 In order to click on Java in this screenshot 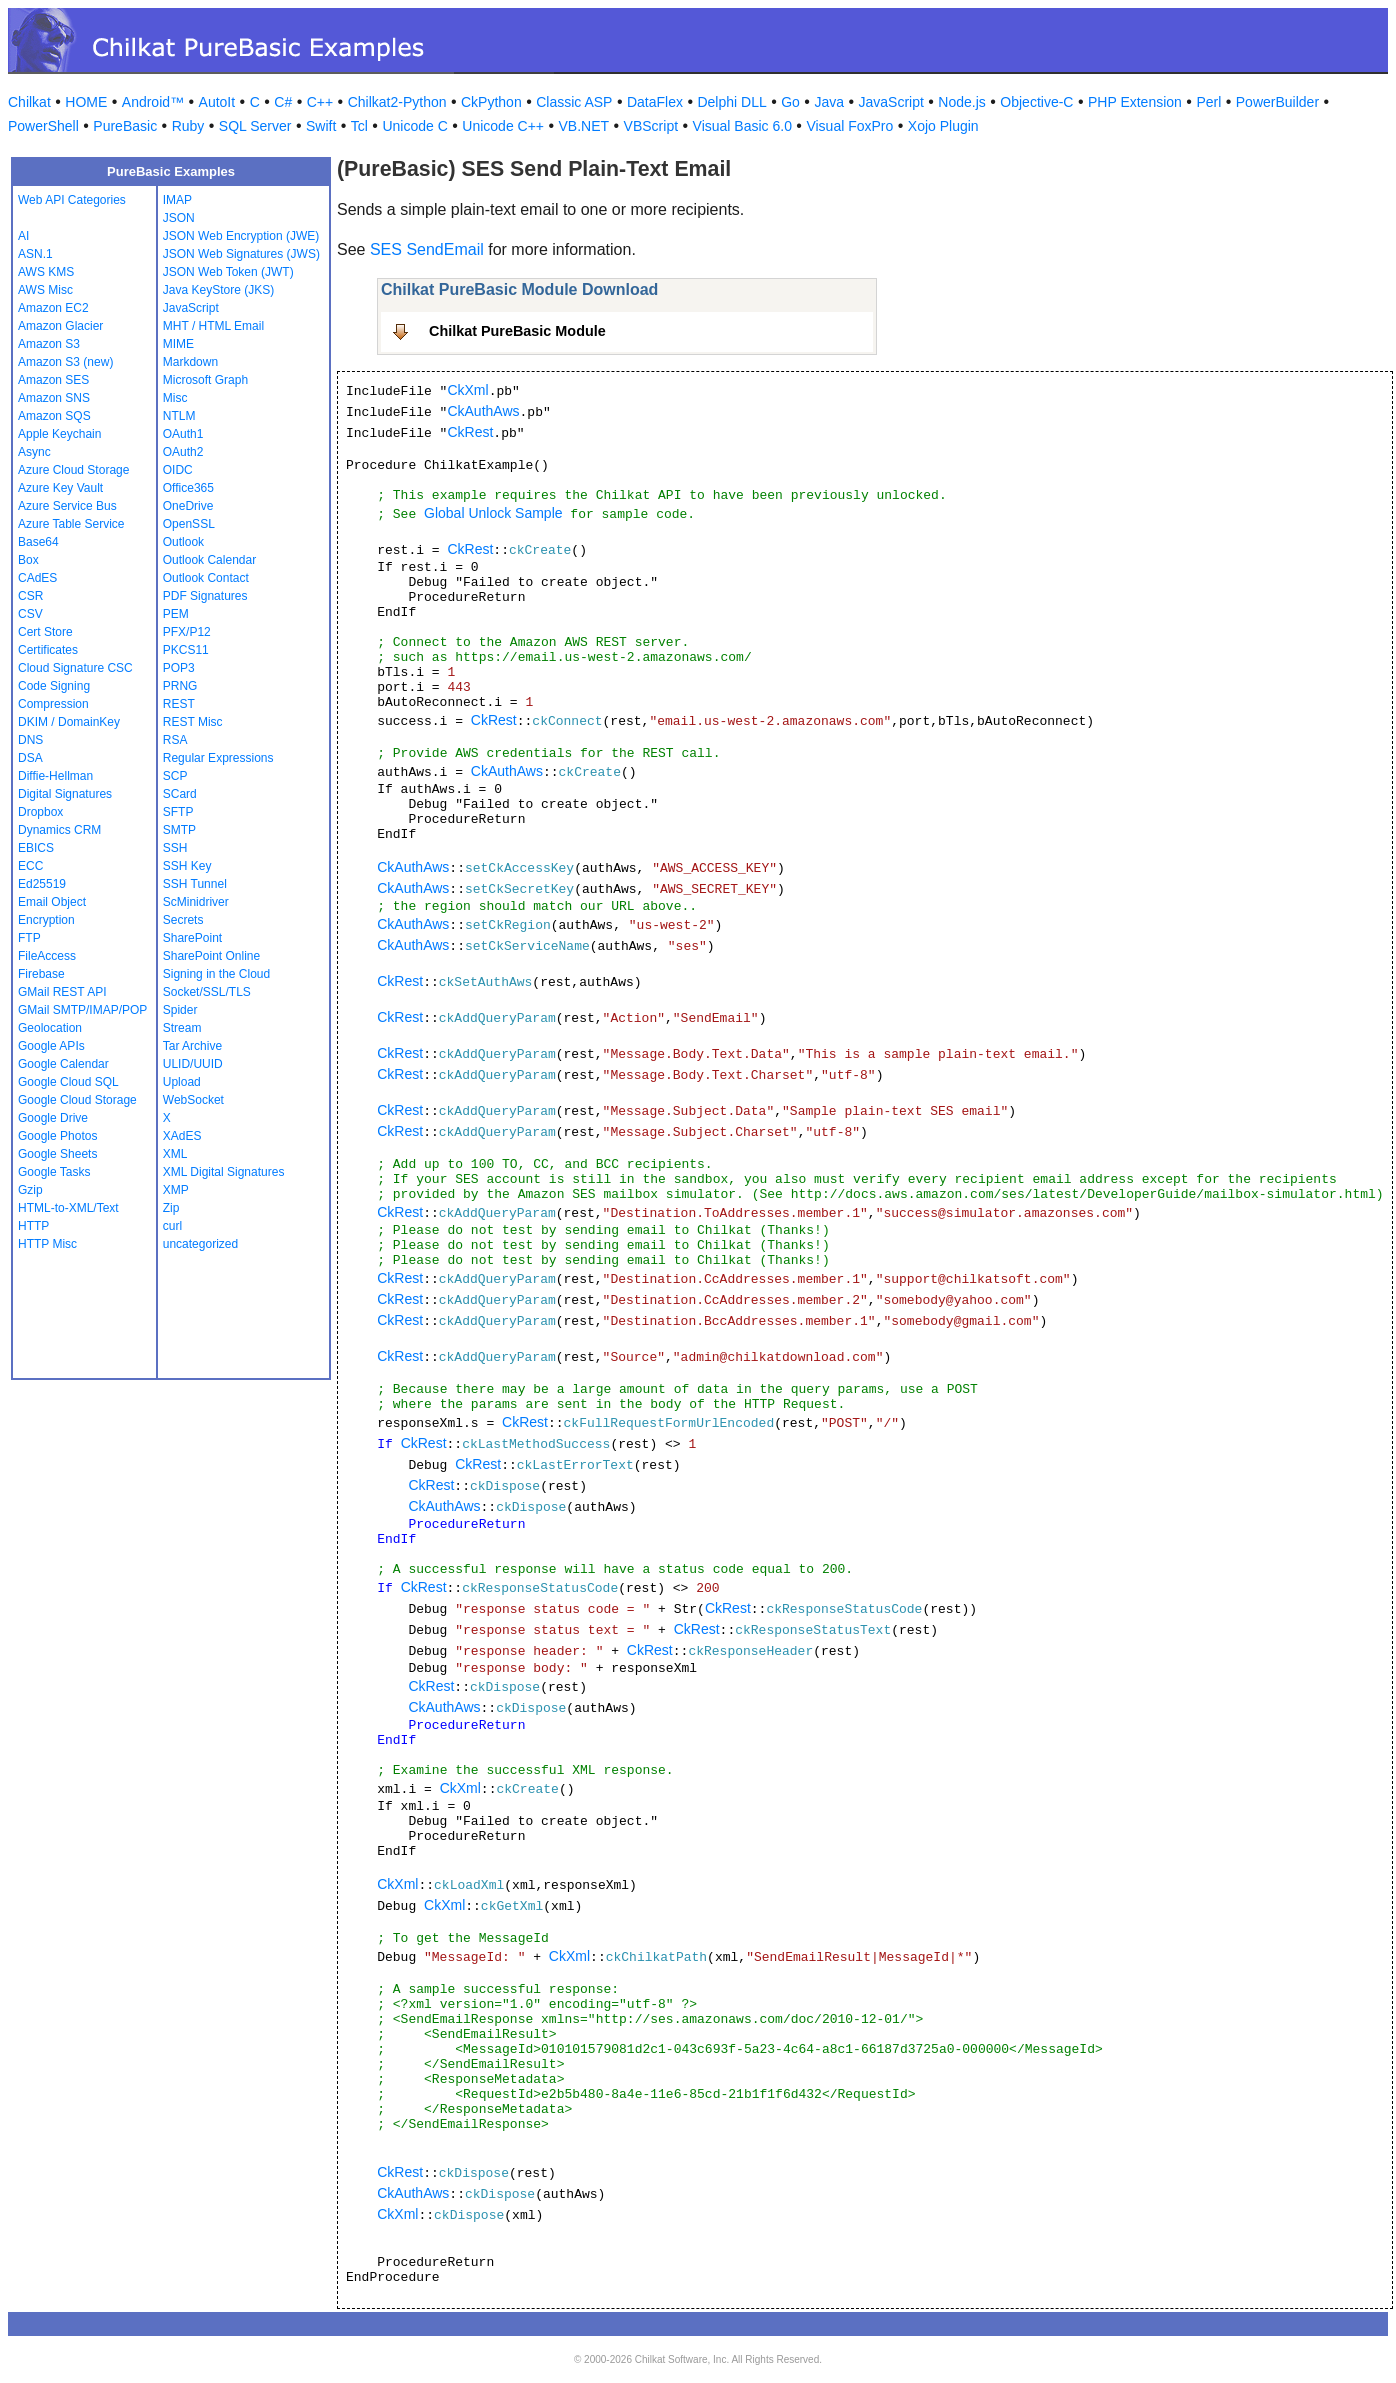, I will do `click(829, 102)`.